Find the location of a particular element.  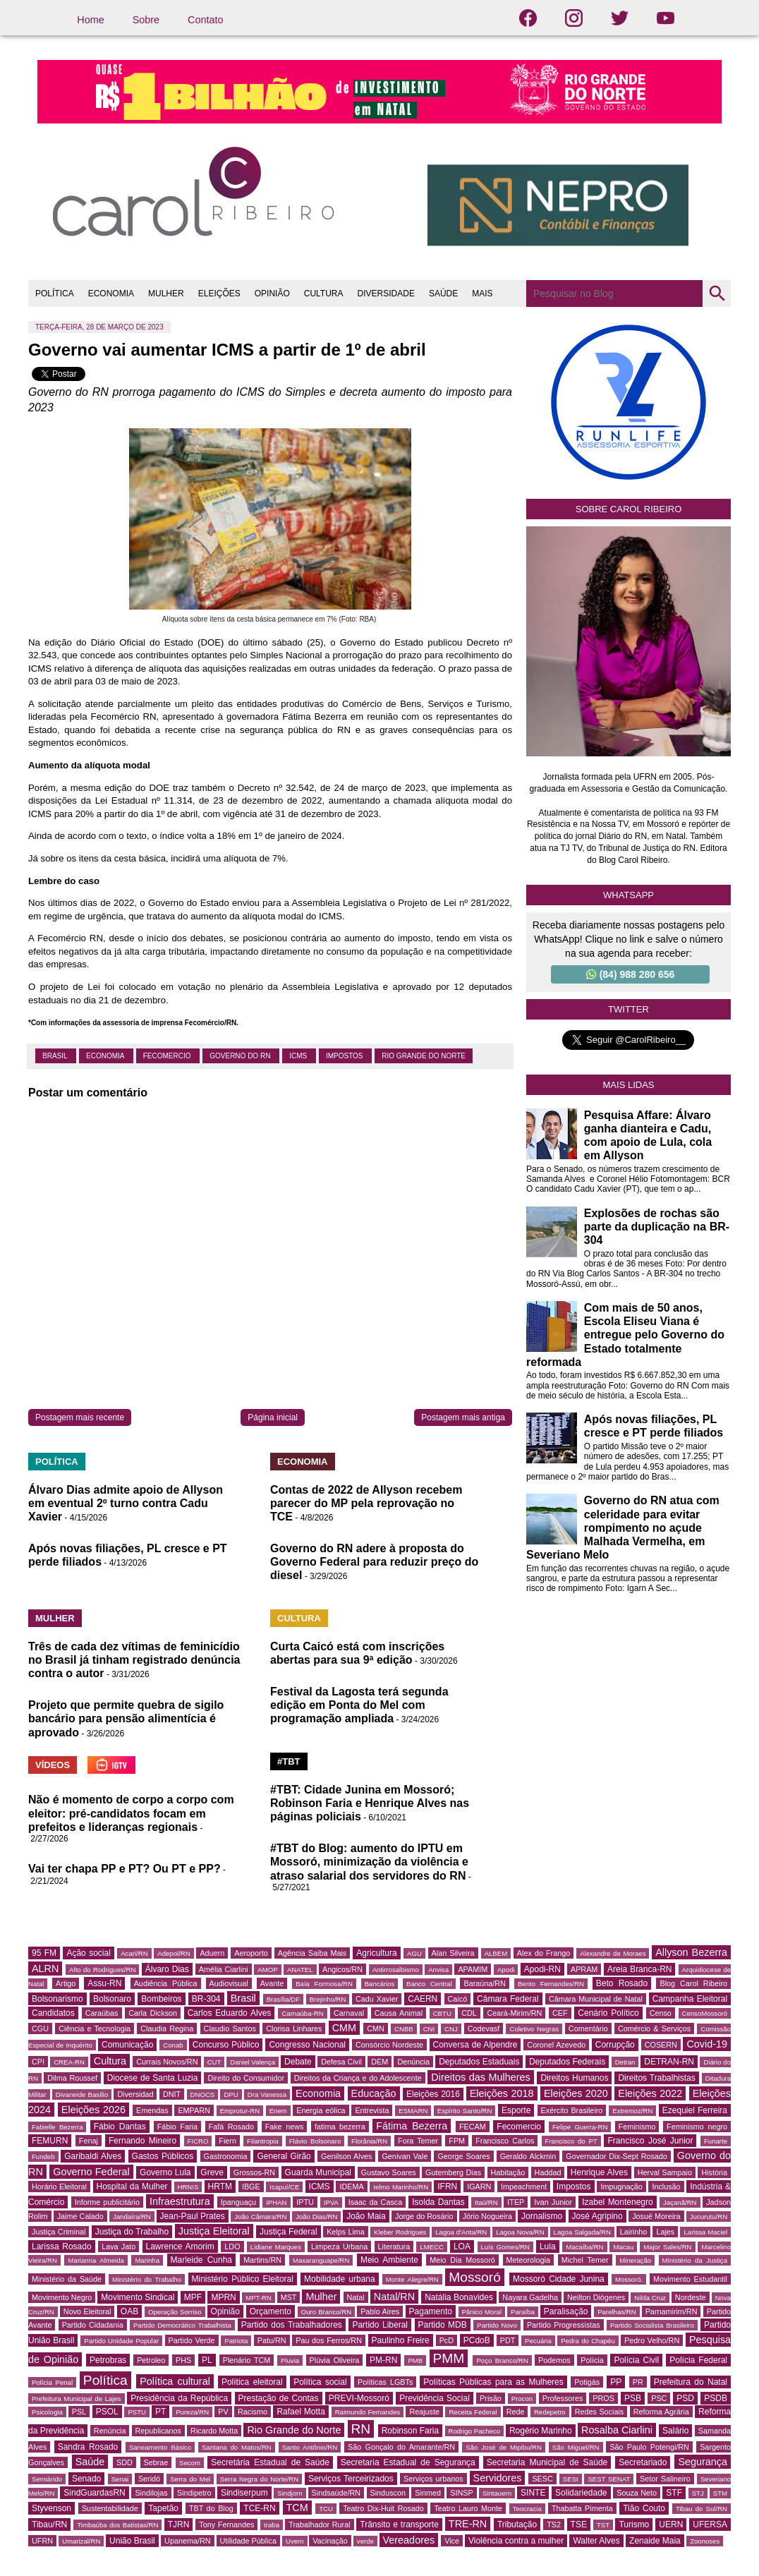

Macaíba/RN is located at coordinates (584, 2247).